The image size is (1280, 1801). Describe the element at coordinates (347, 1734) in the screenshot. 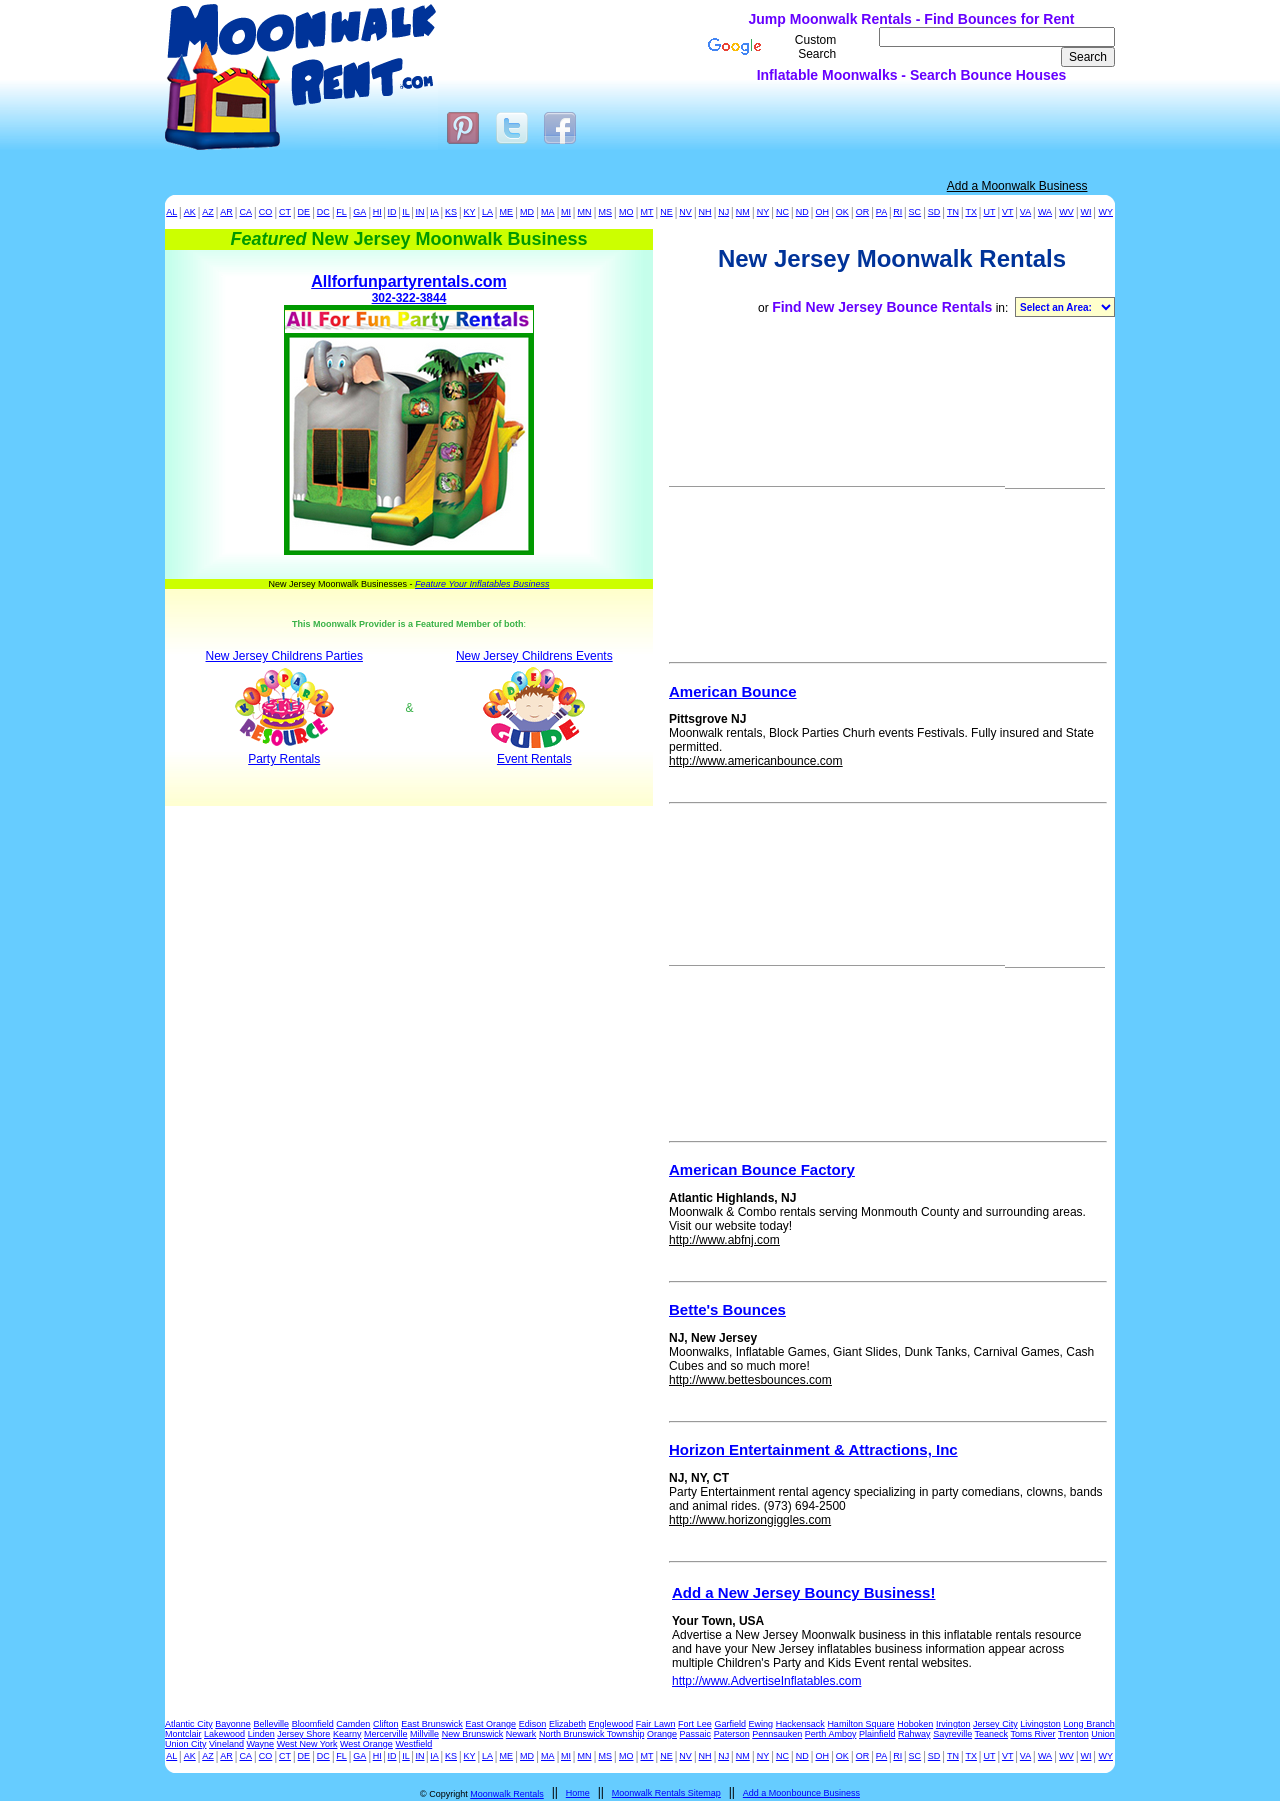

I see `Kearny` at that location.